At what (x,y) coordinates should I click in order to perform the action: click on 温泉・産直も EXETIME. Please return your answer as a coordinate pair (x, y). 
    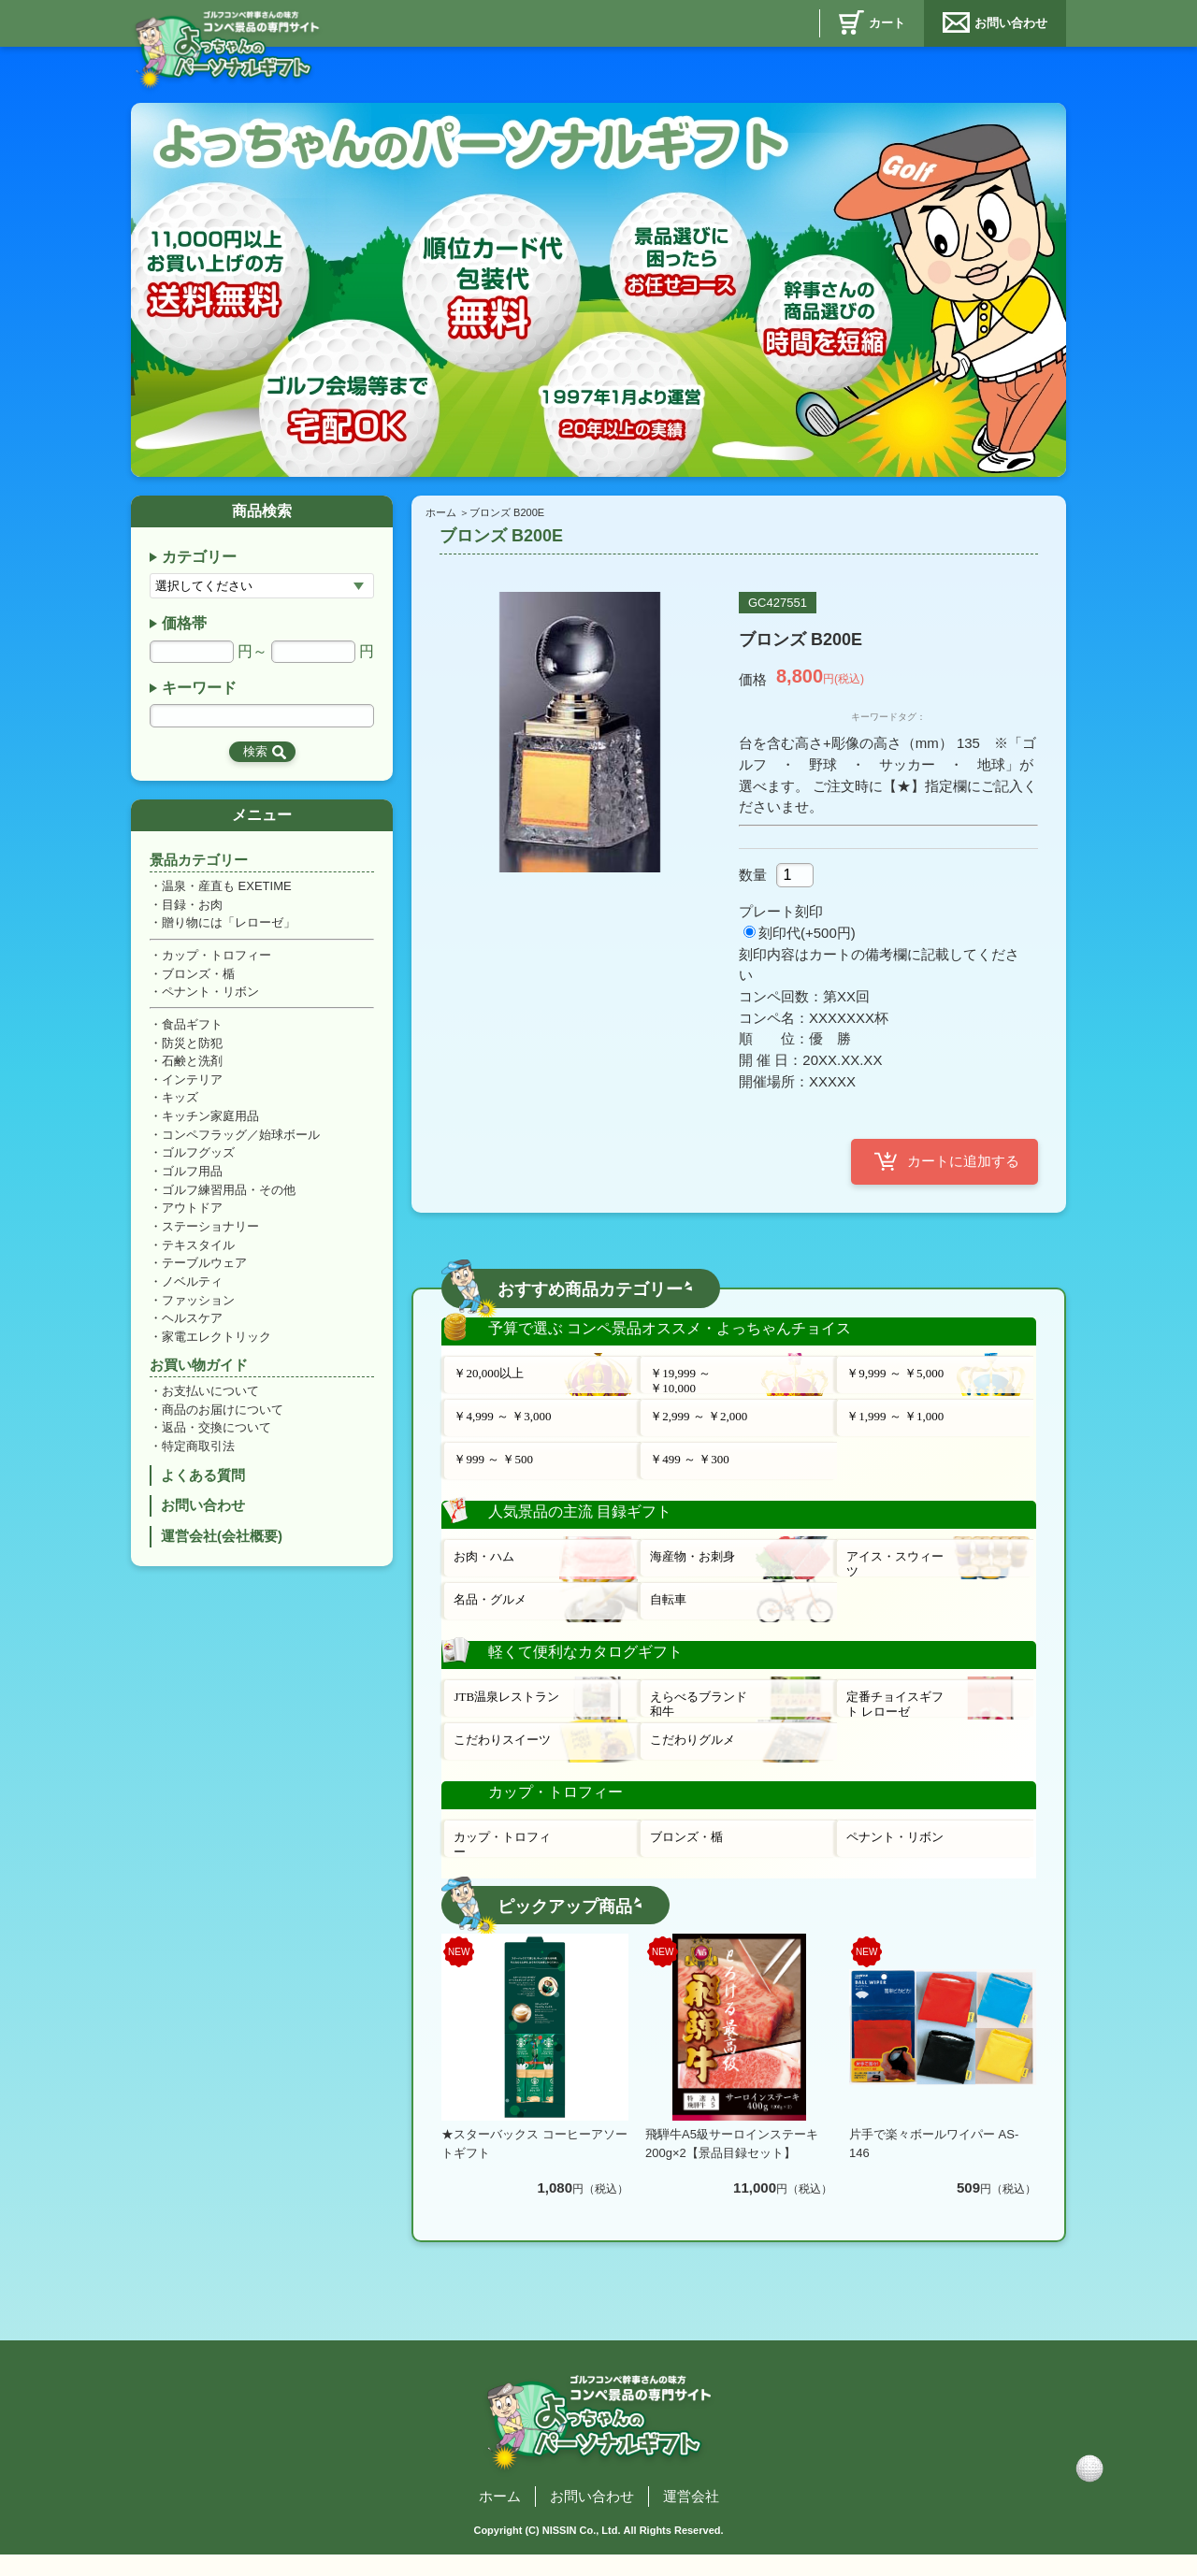
    Looking at the image, I should click on (227, 890).